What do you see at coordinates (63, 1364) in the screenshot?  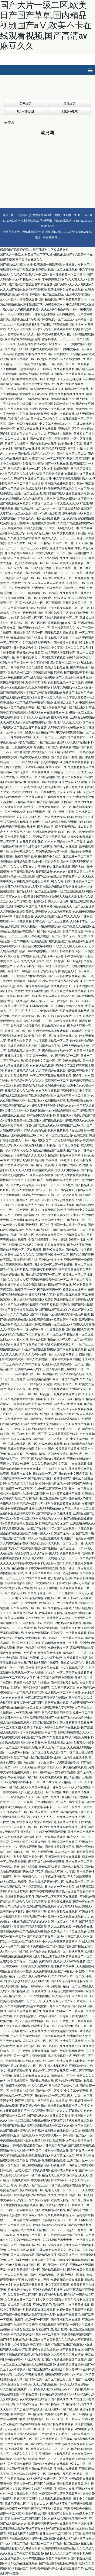 I see `欧美日韩人妻中文字幕一区二区` at bounding box center [63, 1364].